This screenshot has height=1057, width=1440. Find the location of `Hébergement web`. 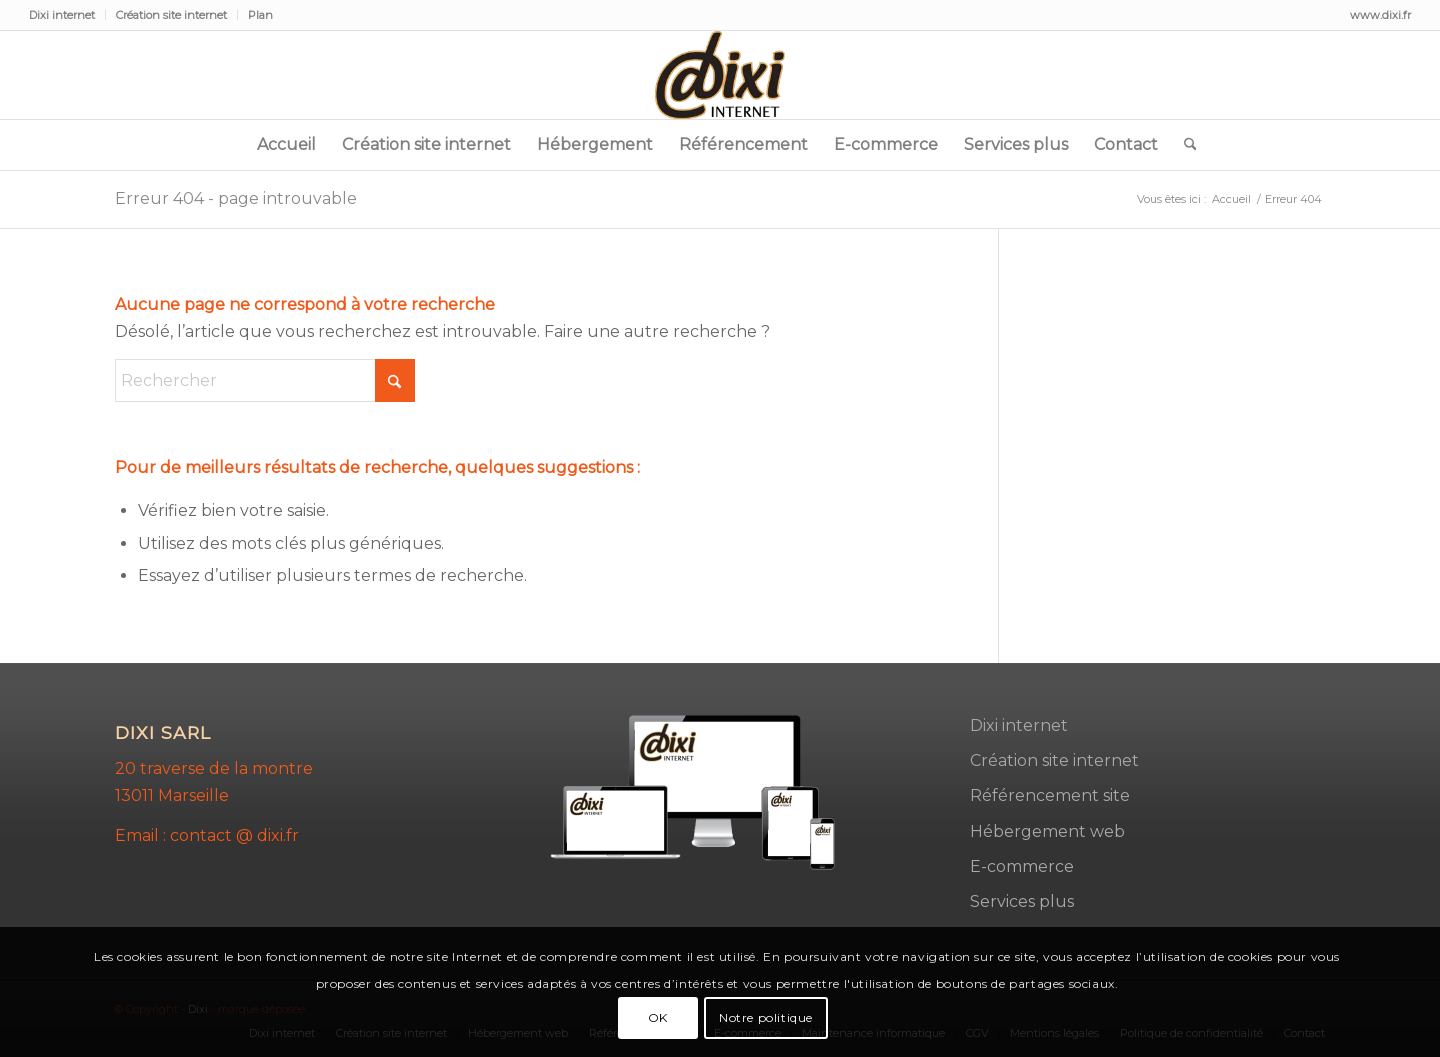

Hébergement web is located at coordinates (1047, 831).